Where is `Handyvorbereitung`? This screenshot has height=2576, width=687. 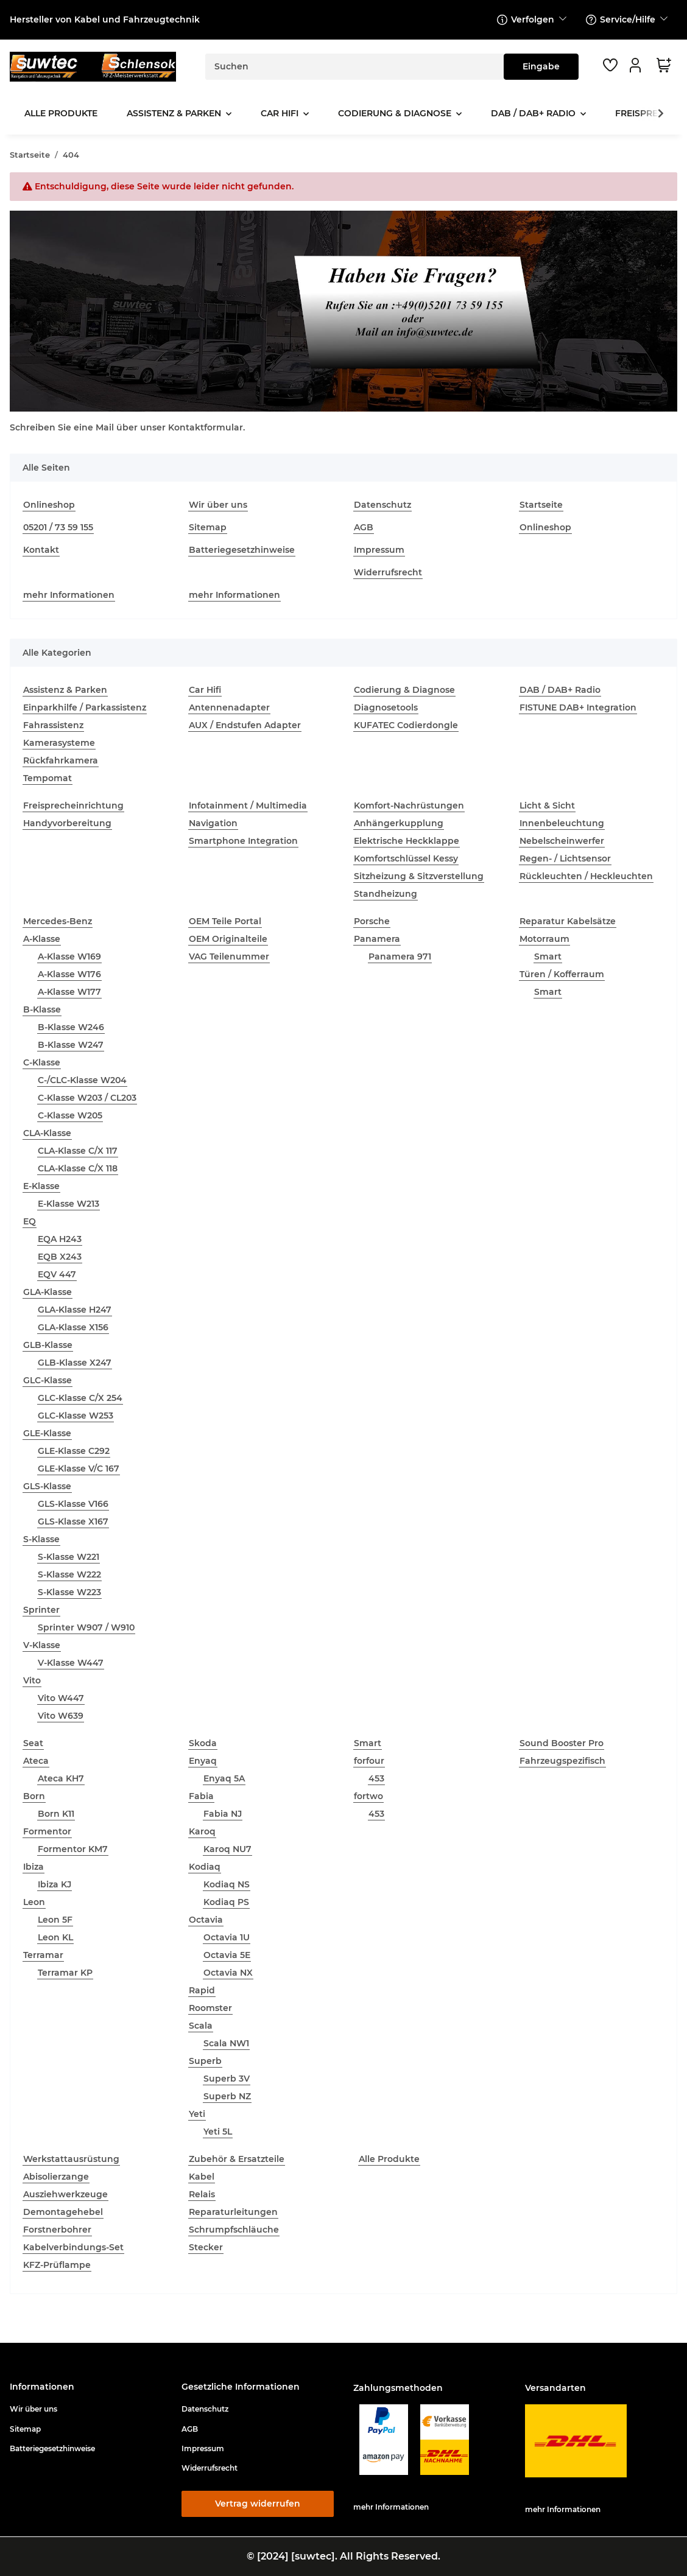
Handyvorbereitung is located at coordinates (67, 823).